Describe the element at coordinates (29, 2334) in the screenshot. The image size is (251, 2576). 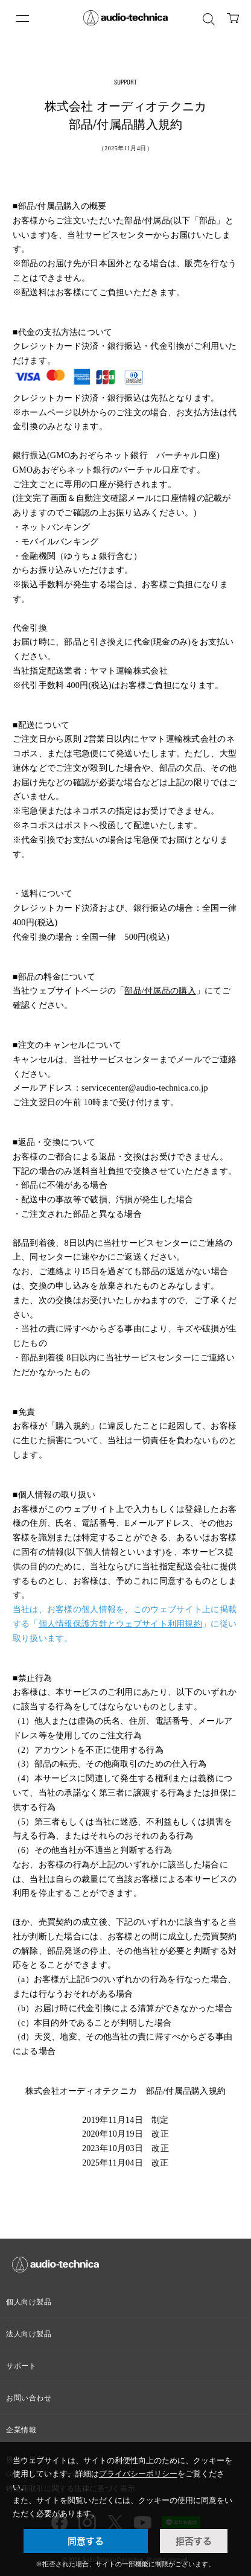
I see `法人向け製品` at that location.